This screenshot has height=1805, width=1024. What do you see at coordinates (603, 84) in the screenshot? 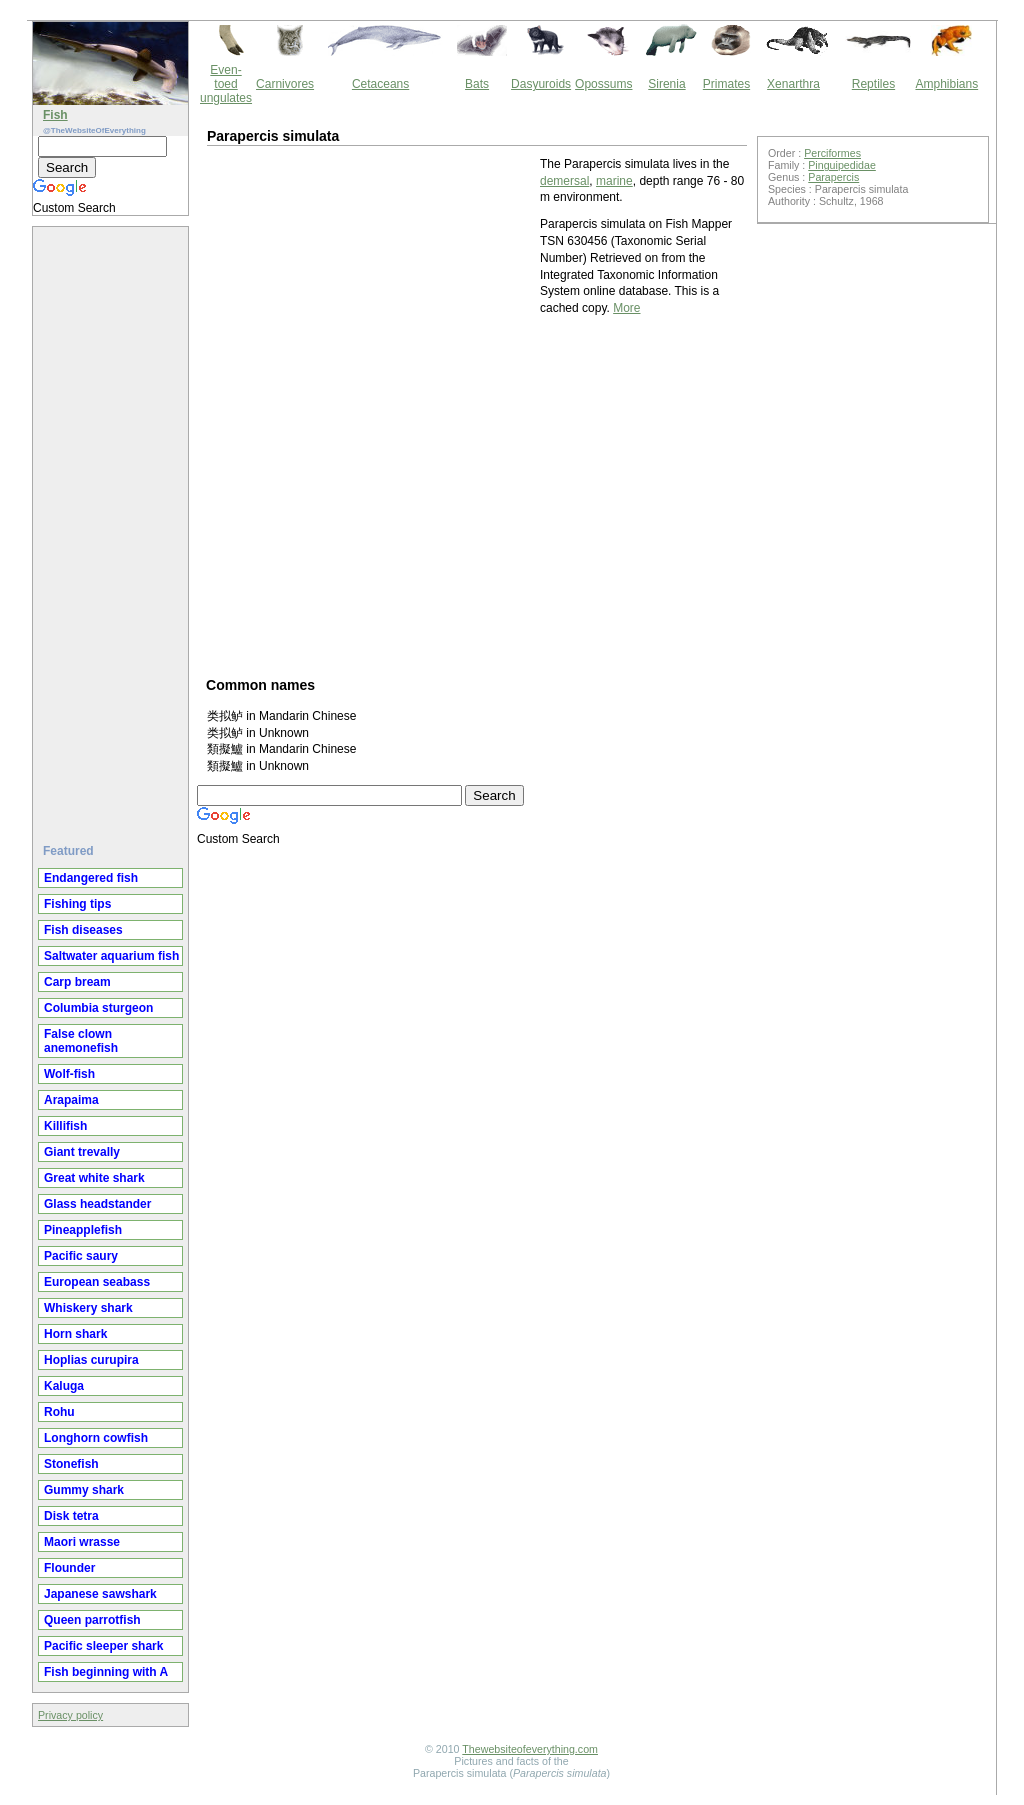
I see `Opossums` at bounding box center [603, 84].